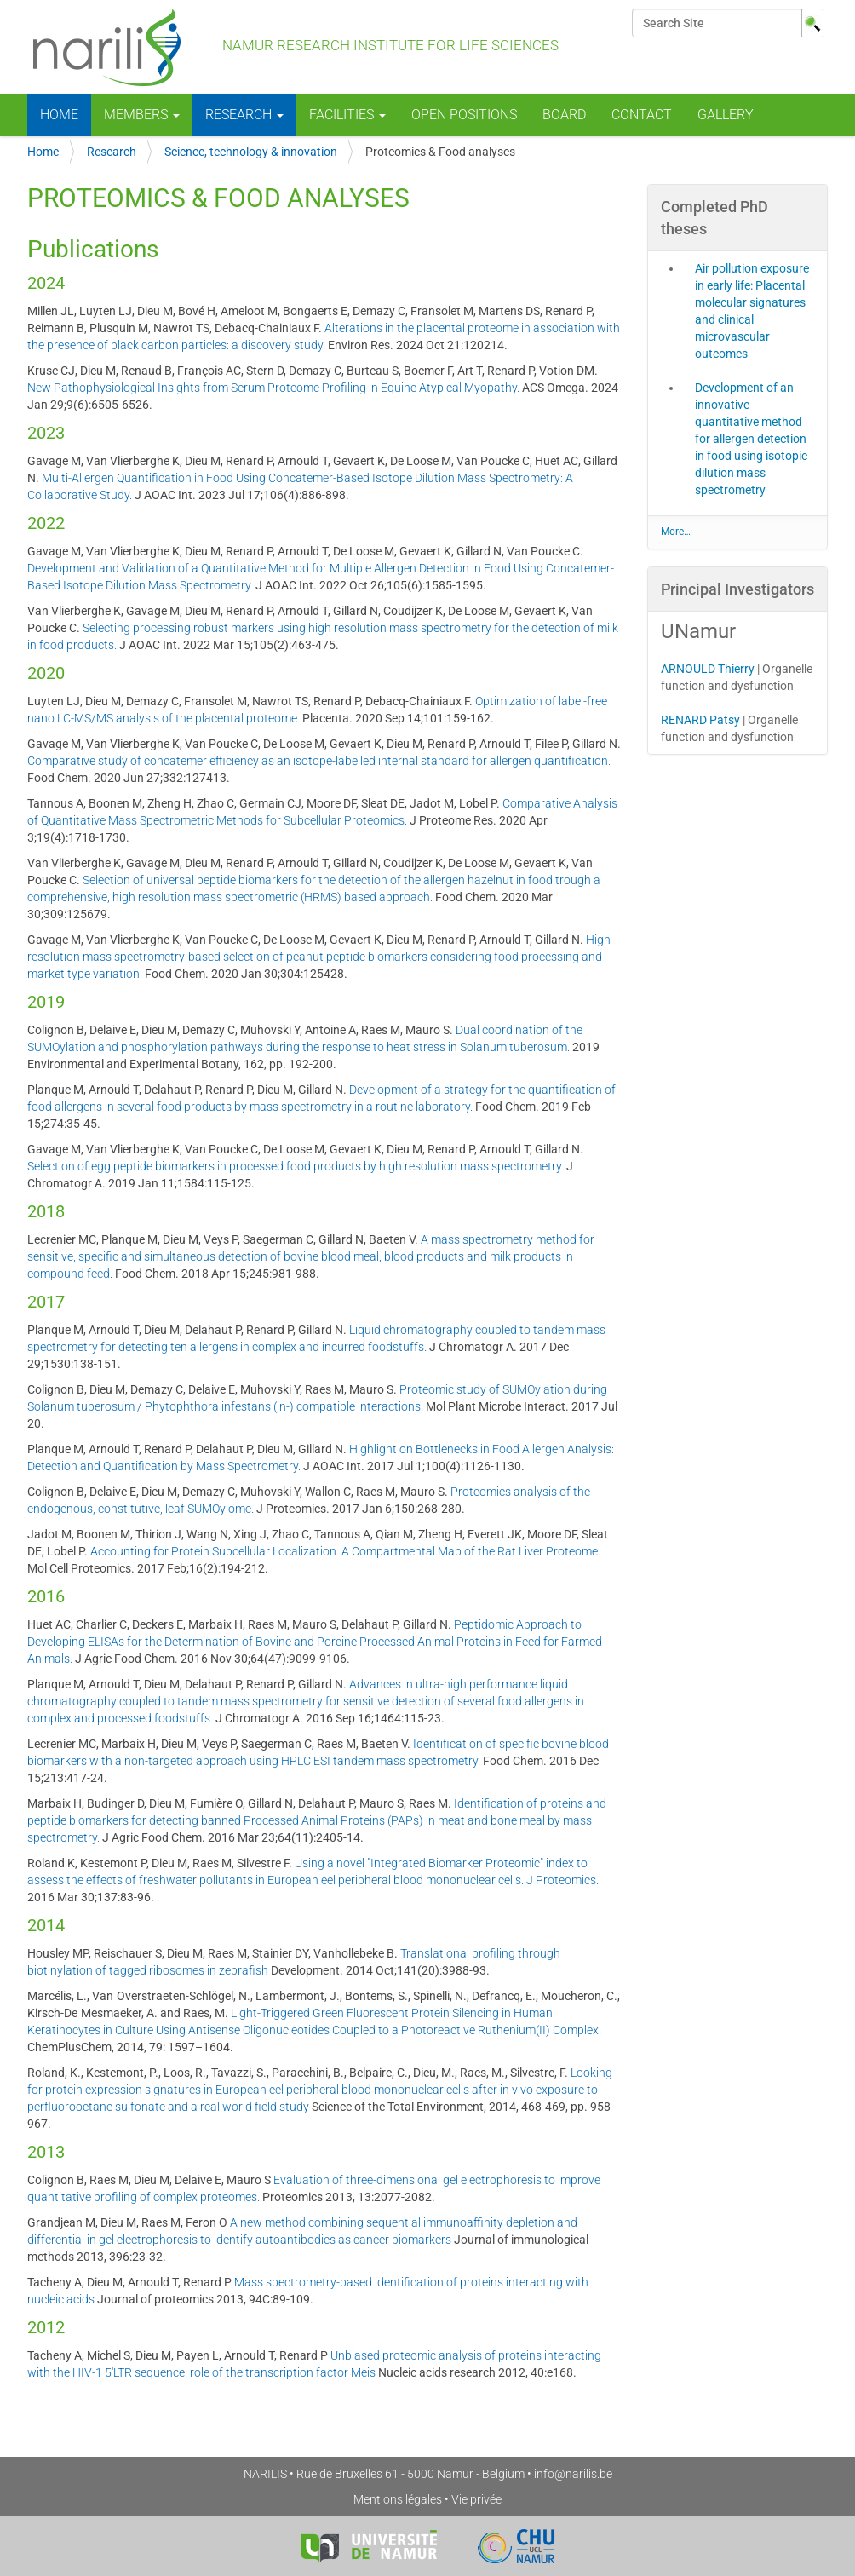 The height and width of the screenshot is (2576, 855). I want to click on Mentions légales, so click(397, 2499).